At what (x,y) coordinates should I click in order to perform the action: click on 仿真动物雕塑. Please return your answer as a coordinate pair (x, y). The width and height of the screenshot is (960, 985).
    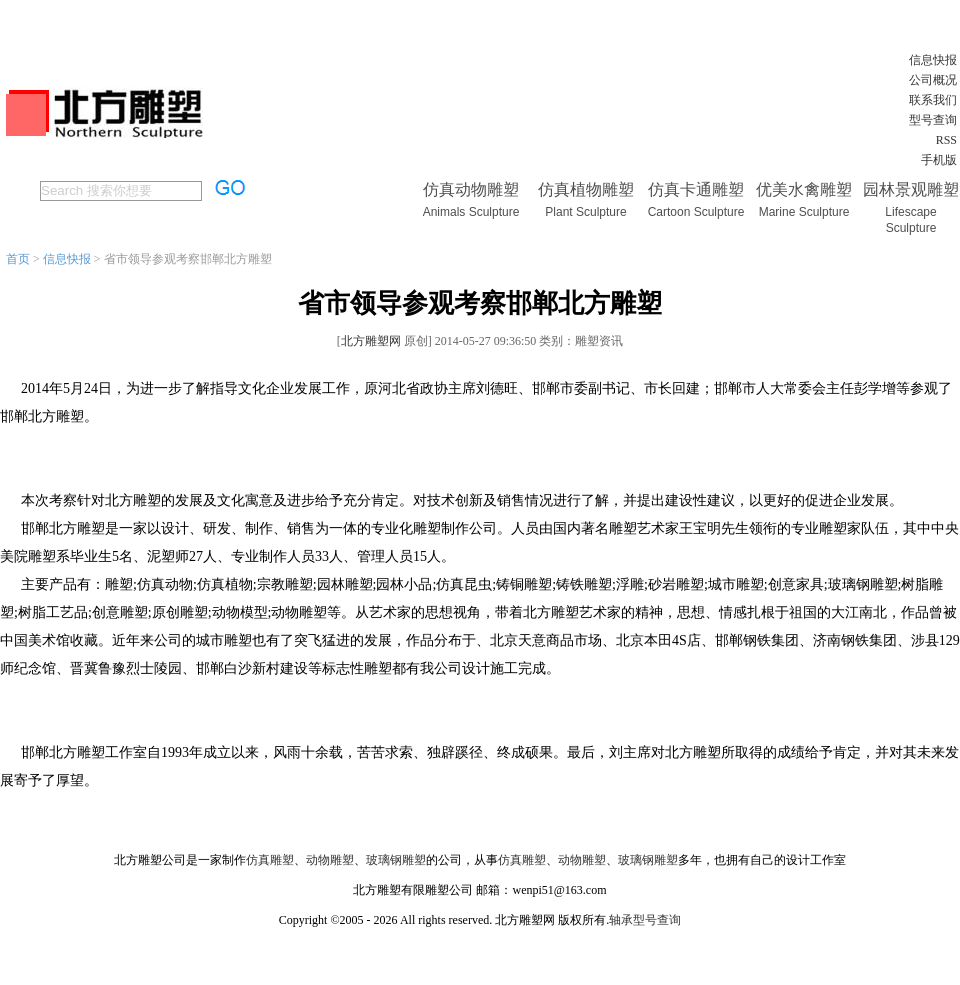
    Looking at the image, I should click on (471, 189).